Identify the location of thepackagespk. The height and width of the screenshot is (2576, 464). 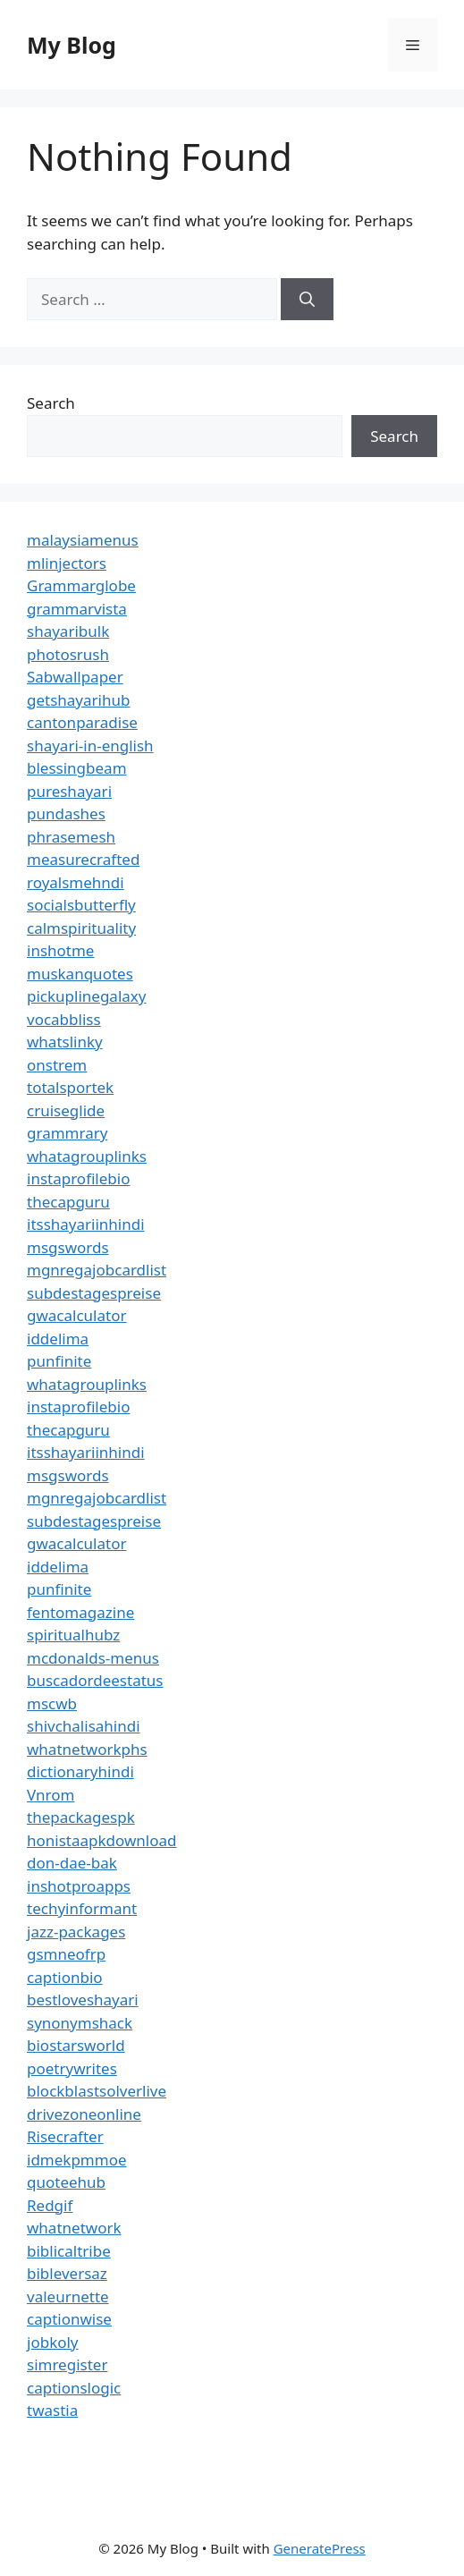
(81, 1817).